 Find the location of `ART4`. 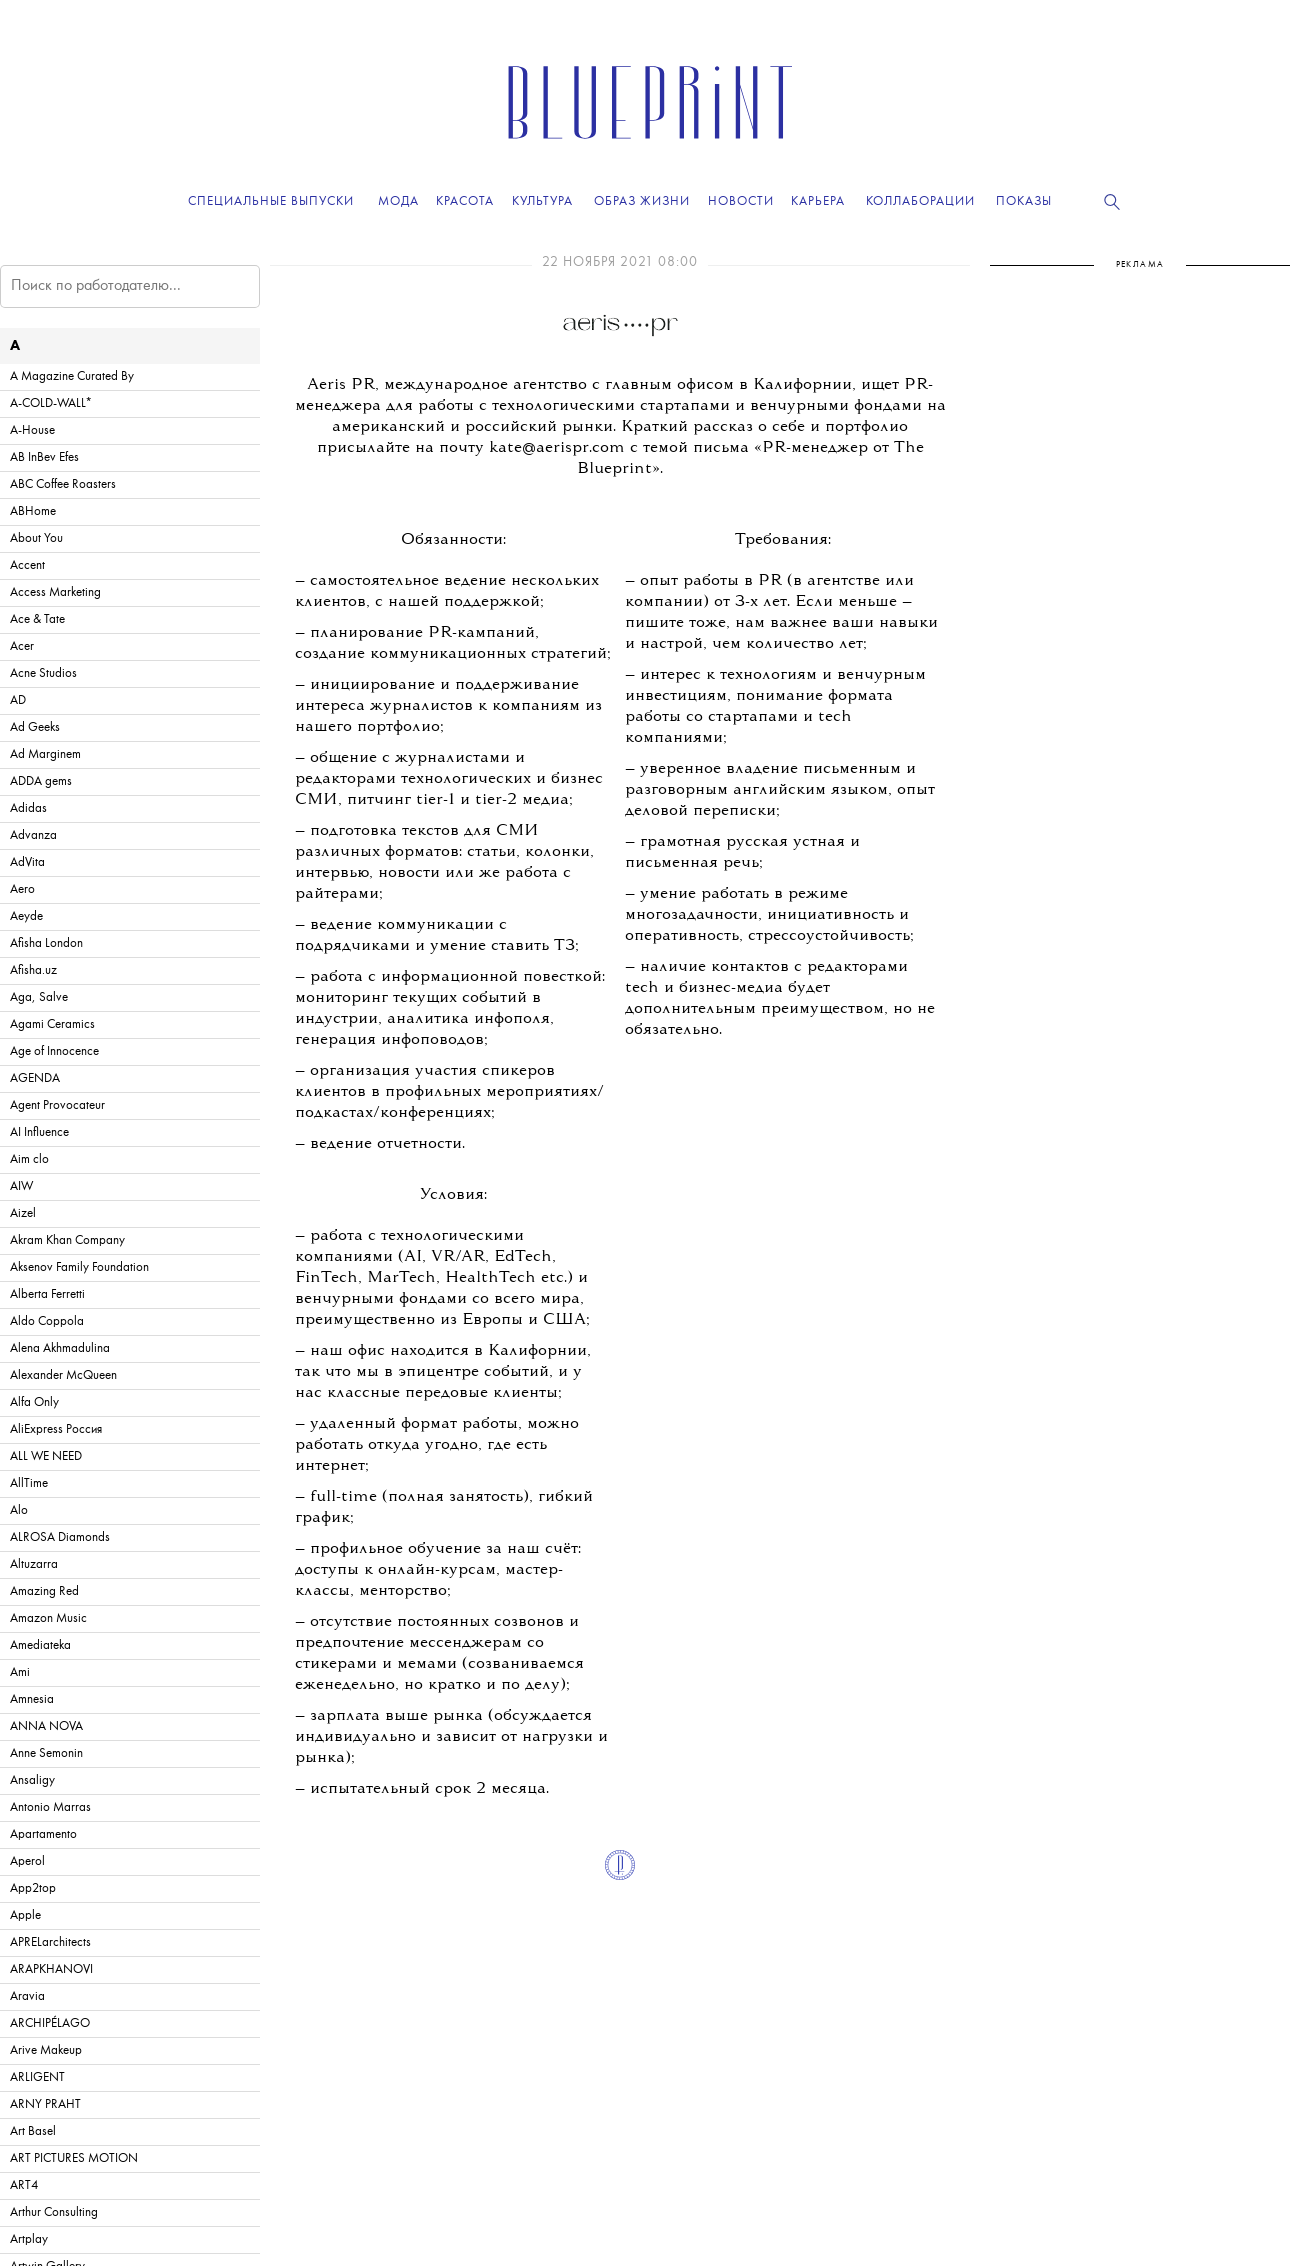

ART4 is located at coordinates (24, 2185).